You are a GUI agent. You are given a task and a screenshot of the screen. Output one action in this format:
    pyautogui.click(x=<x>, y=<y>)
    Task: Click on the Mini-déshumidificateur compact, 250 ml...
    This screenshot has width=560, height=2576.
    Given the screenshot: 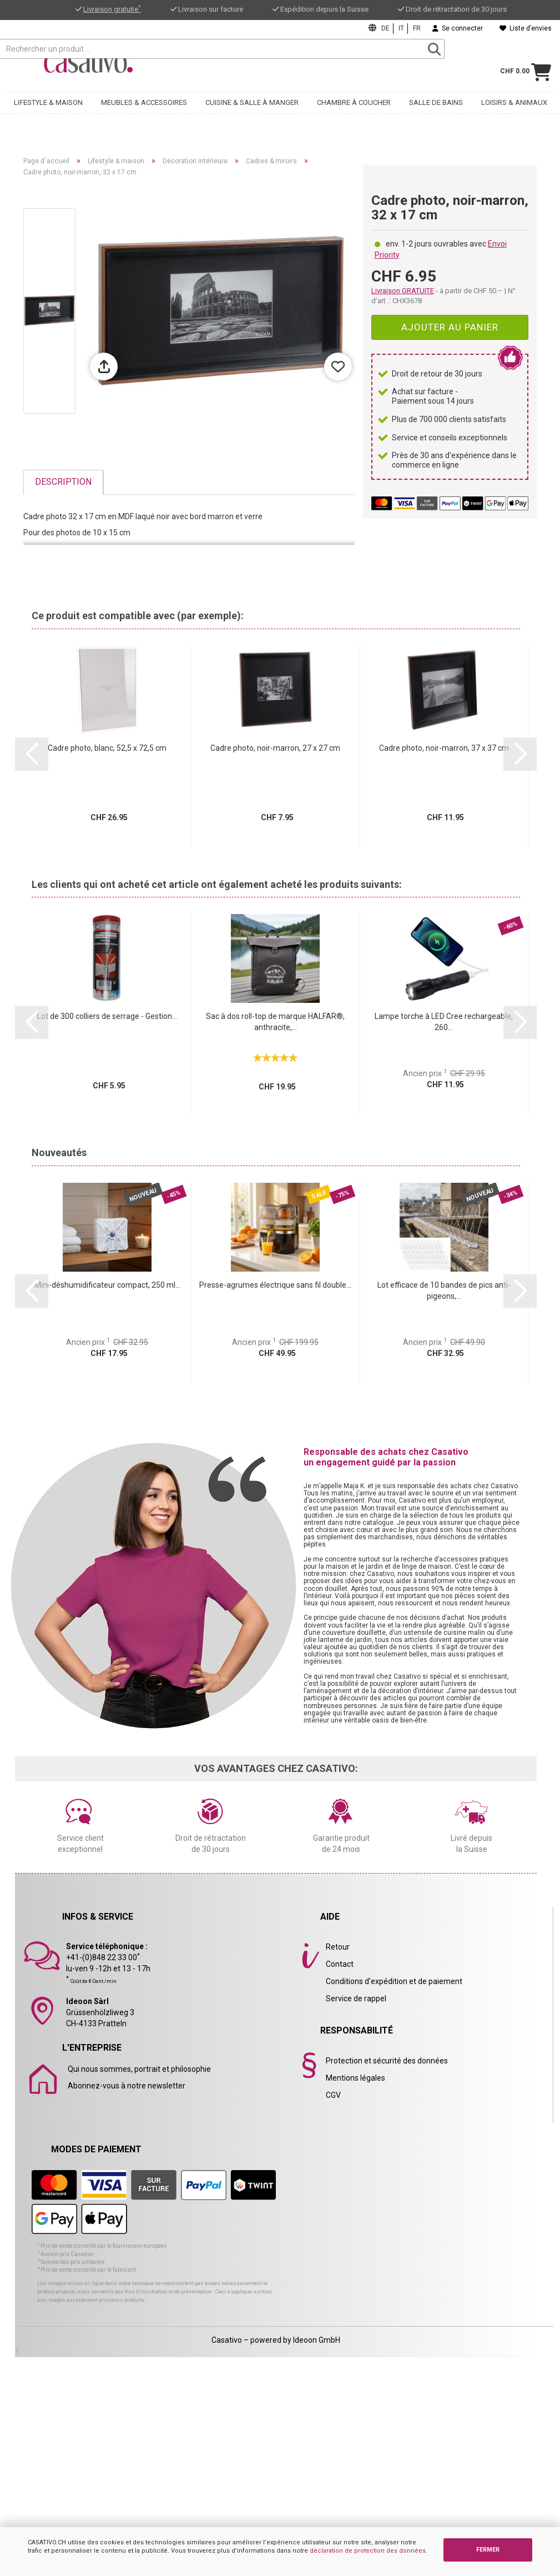 What is the action you would take?
    pyautogui.click(x=107, y=1285)
    